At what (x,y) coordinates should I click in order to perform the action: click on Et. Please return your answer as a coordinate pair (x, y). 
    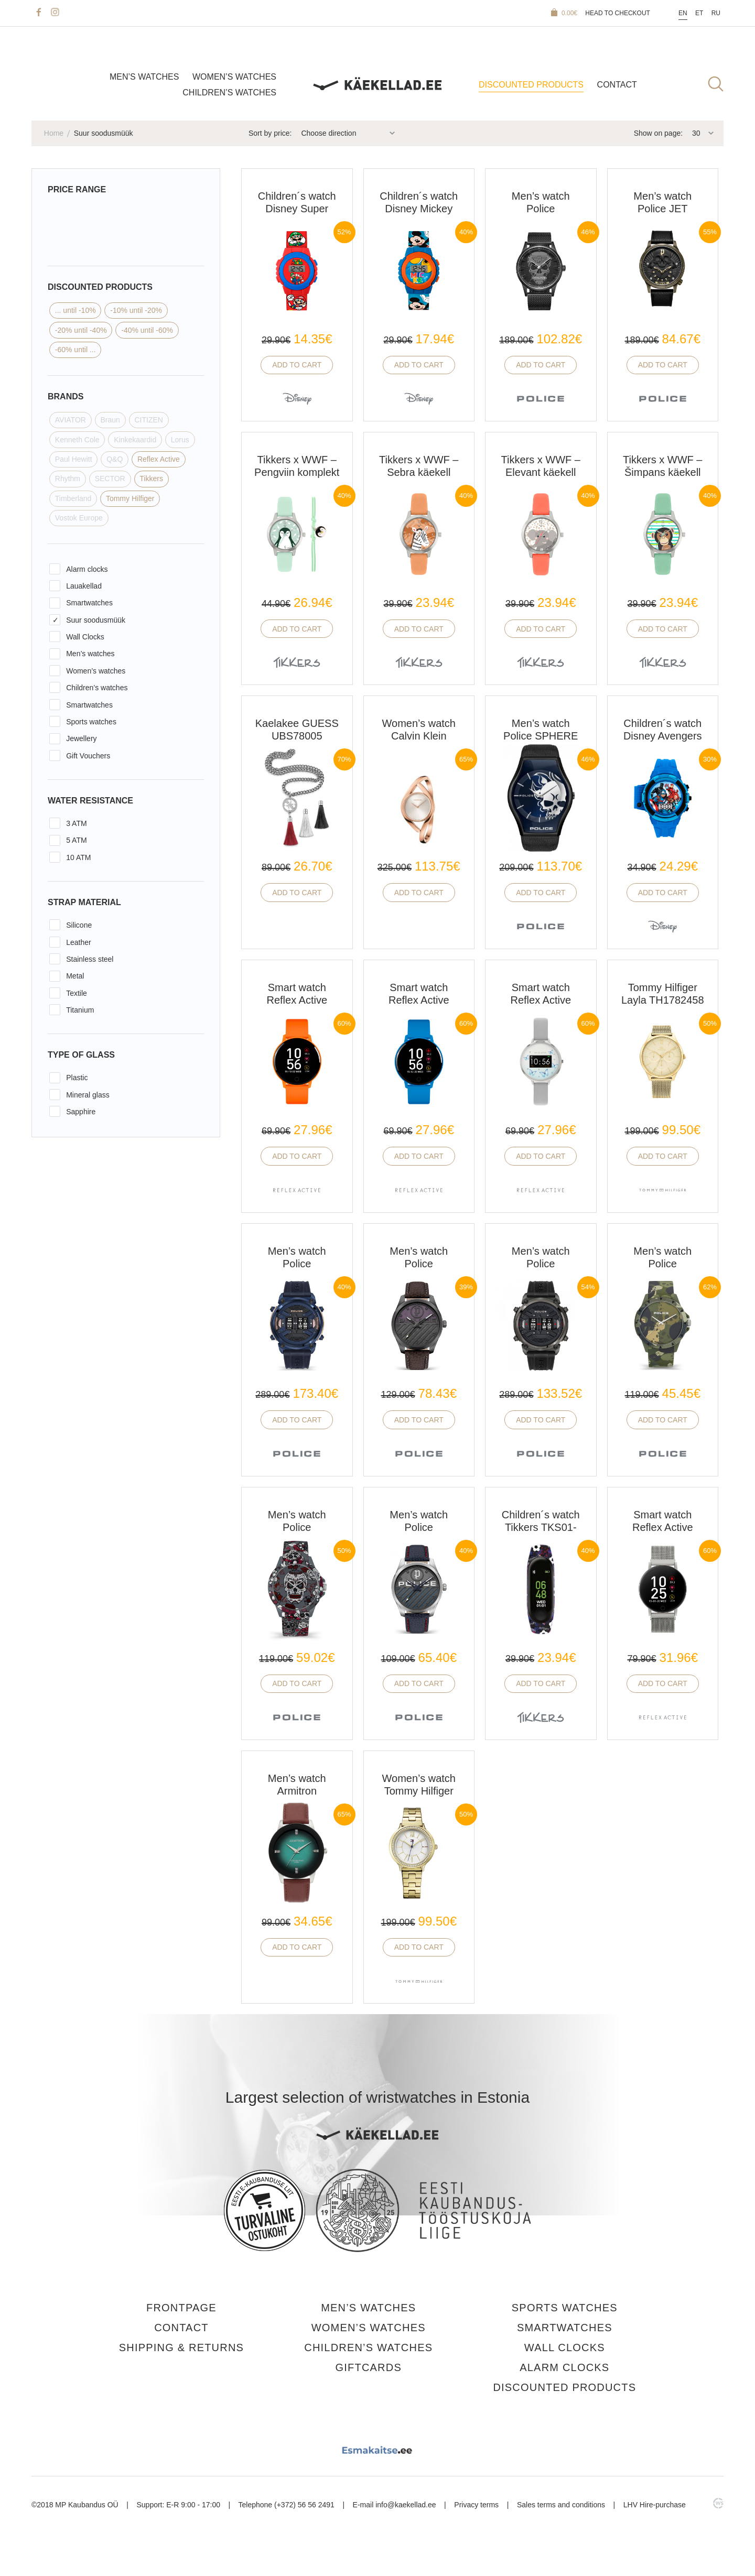
    Looking at the image, I should click on (699, 13).